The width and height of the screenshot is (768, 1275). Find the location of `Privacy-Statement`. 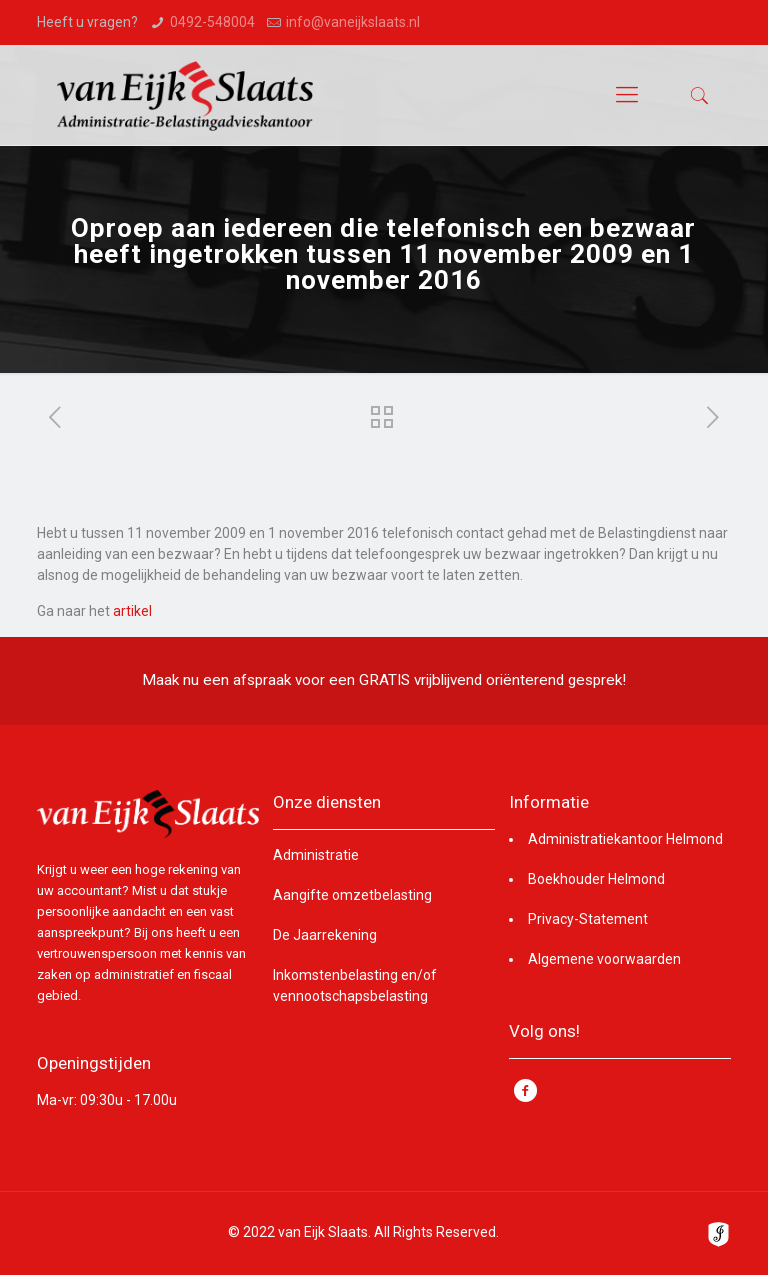

Privacy-Statement is located at coordinates (588, 919).